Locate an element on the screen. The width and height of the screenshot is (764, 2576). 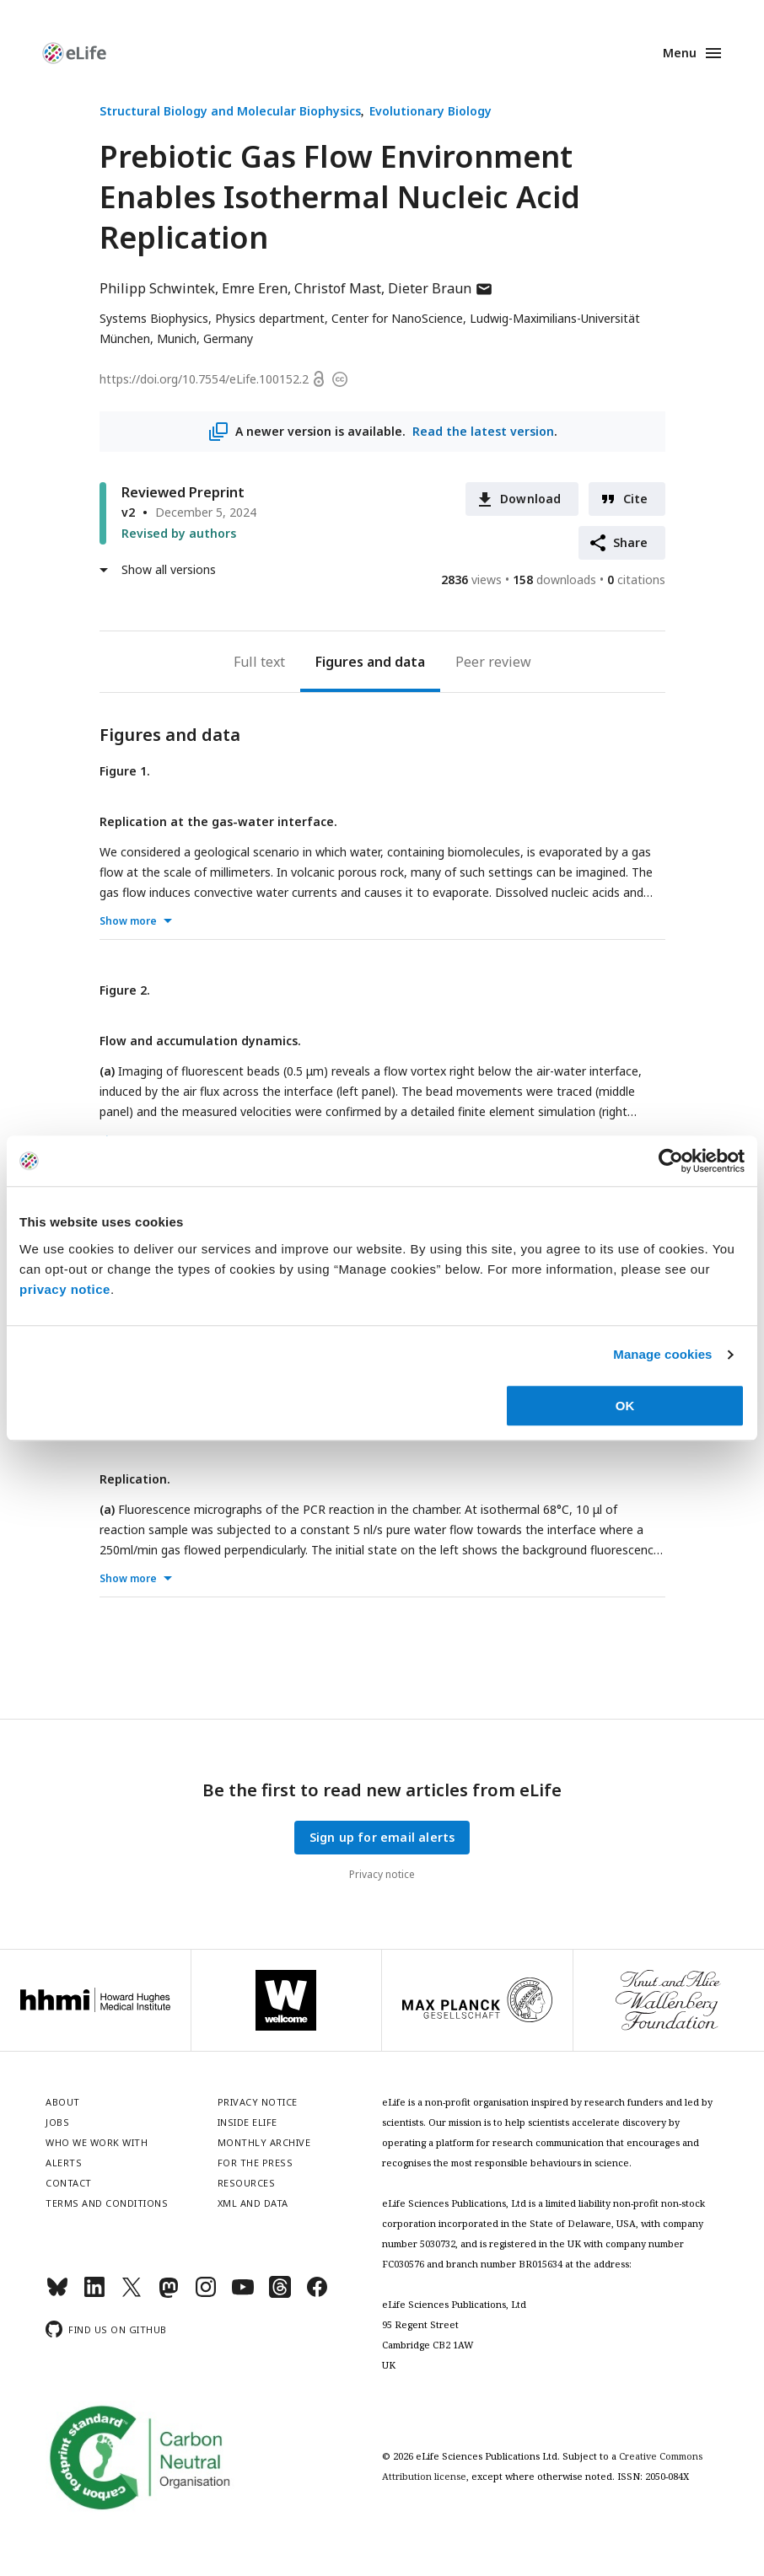
Jobs is located at coordinates (57, 2122).